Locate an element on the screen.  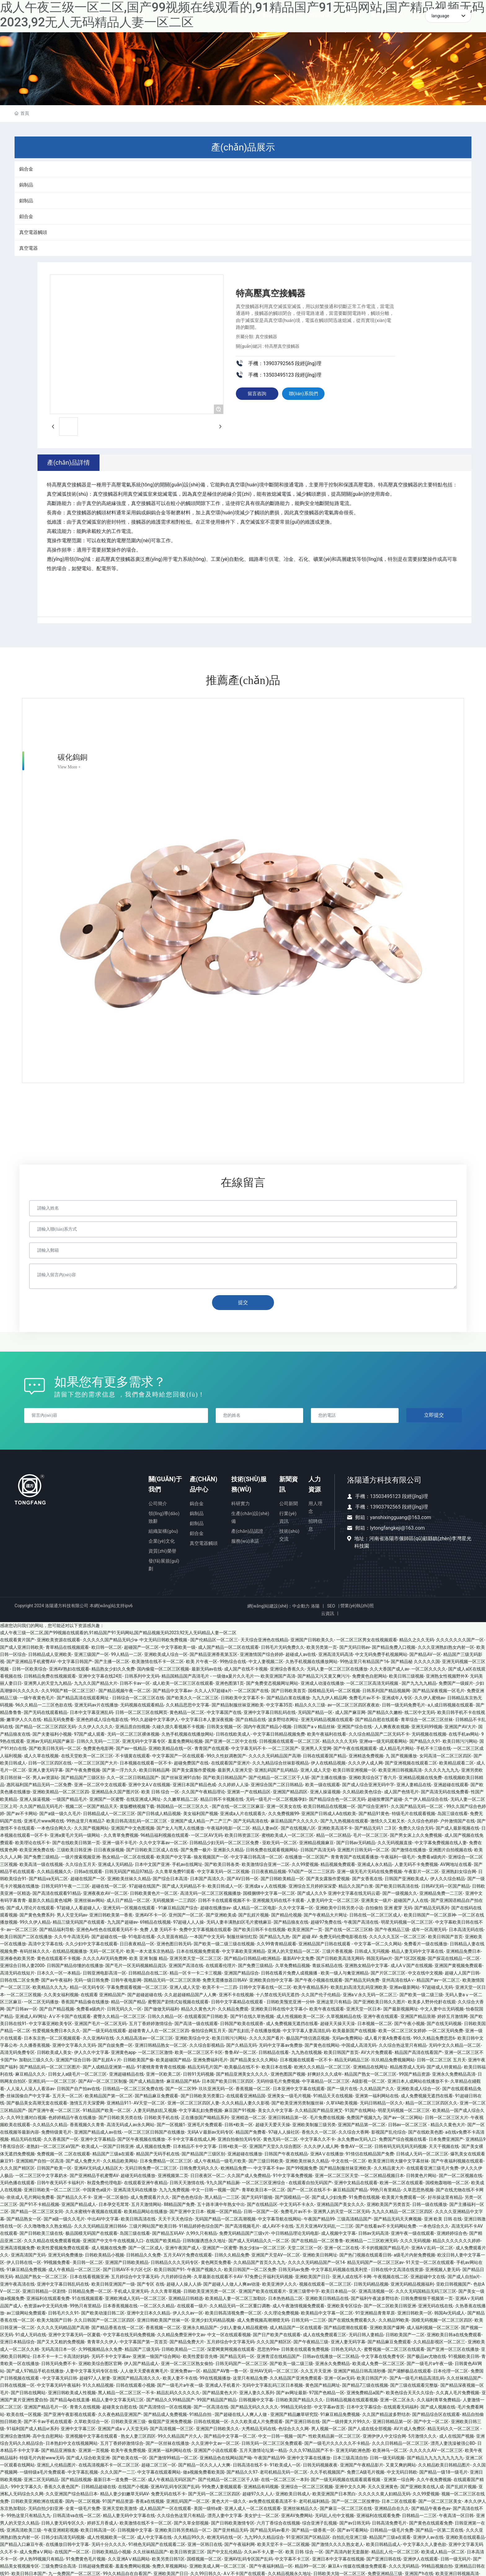
日韩国产aⅴ精品丝袜 is located at coordinates (314, 1725).